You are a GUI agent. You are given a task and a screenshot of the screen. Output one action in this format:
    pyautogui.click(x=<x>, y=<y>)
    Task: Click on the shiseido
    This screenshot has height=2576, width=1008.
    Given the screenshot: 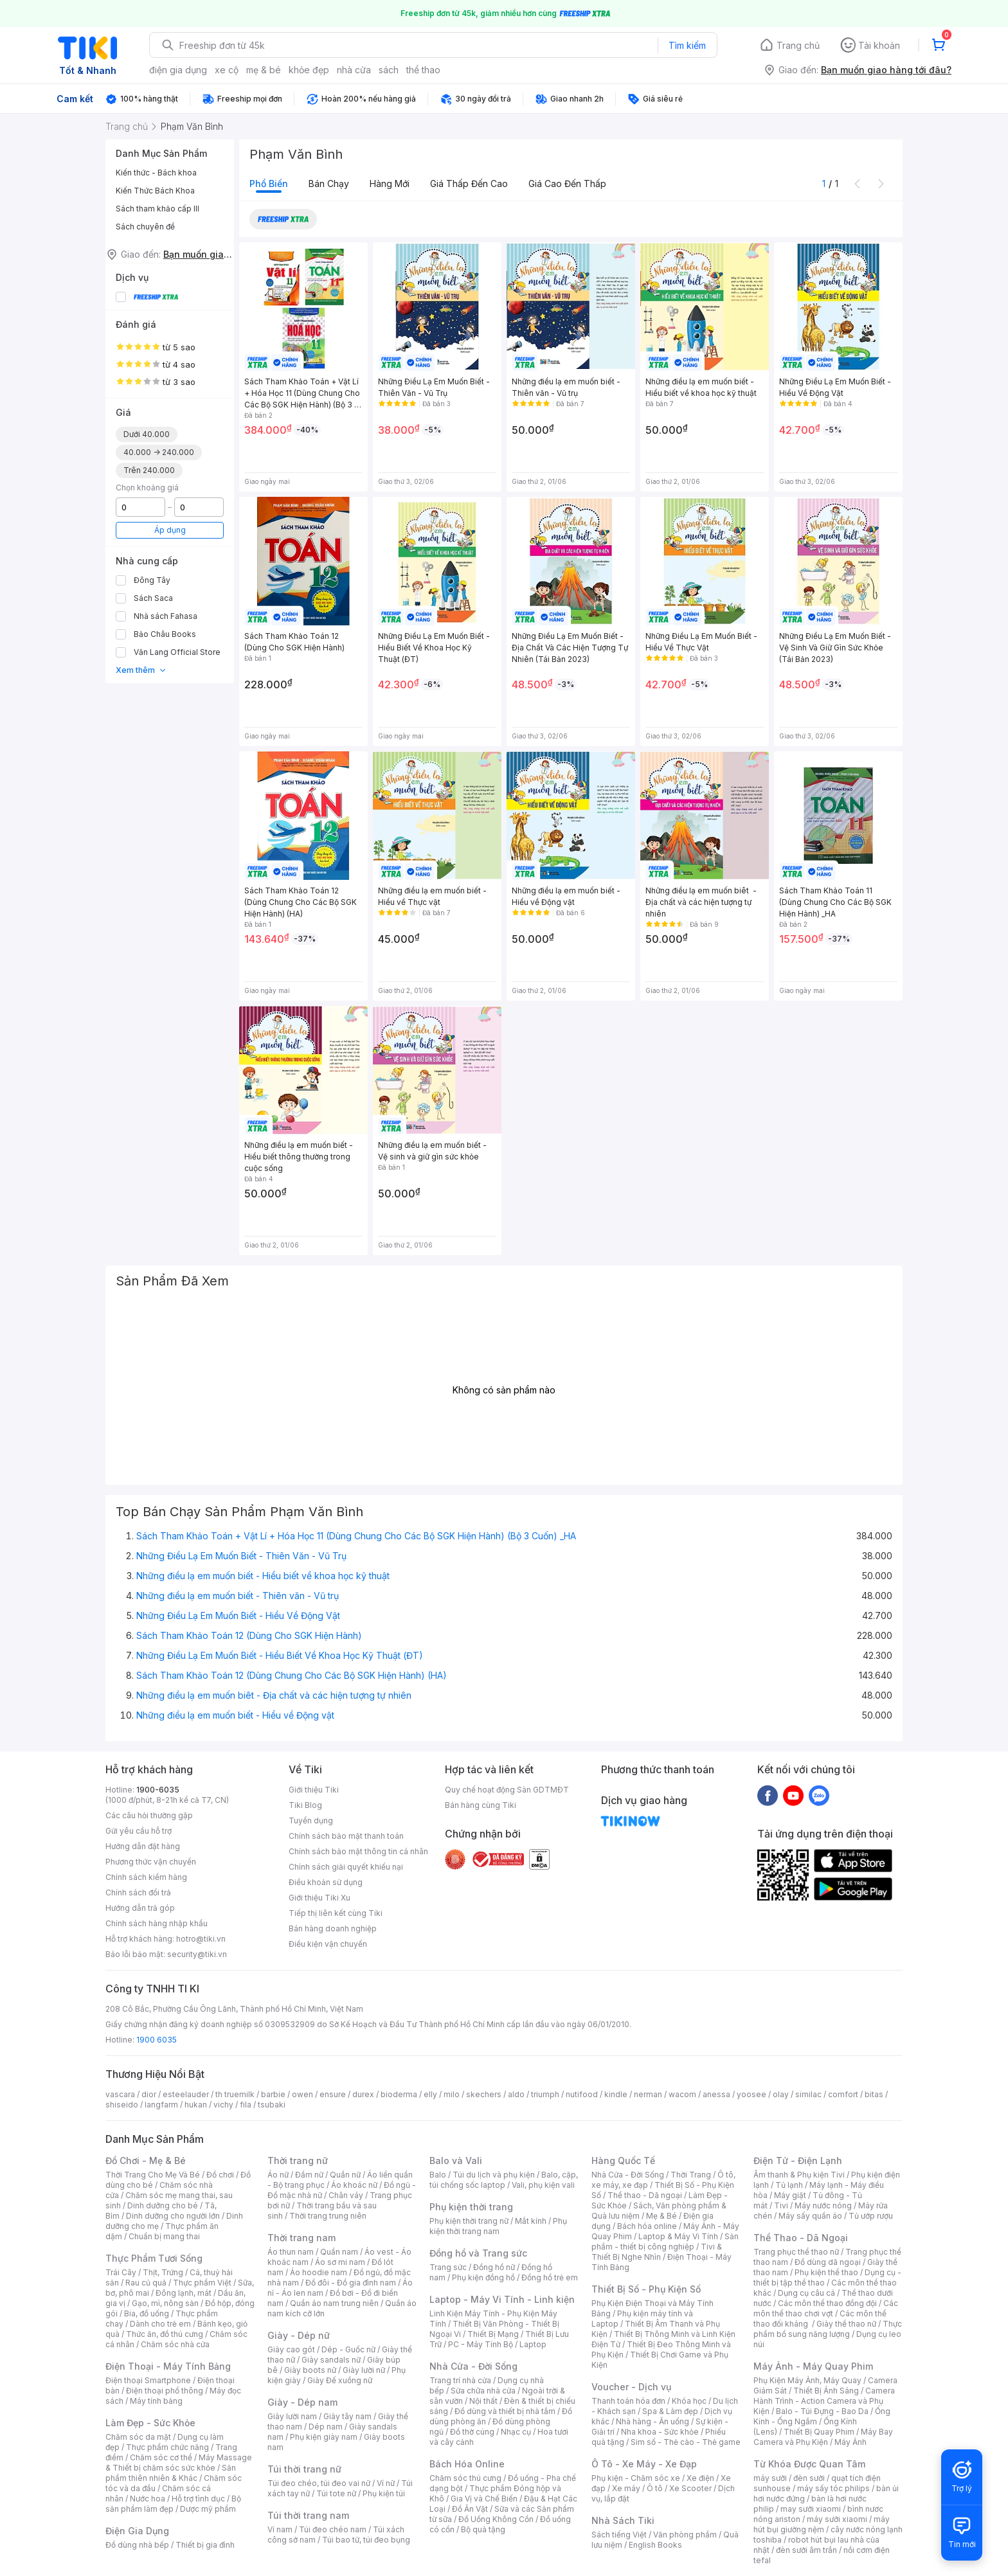 What is the action you would take?
    pyautogui.click(x=121, y=2104)
    